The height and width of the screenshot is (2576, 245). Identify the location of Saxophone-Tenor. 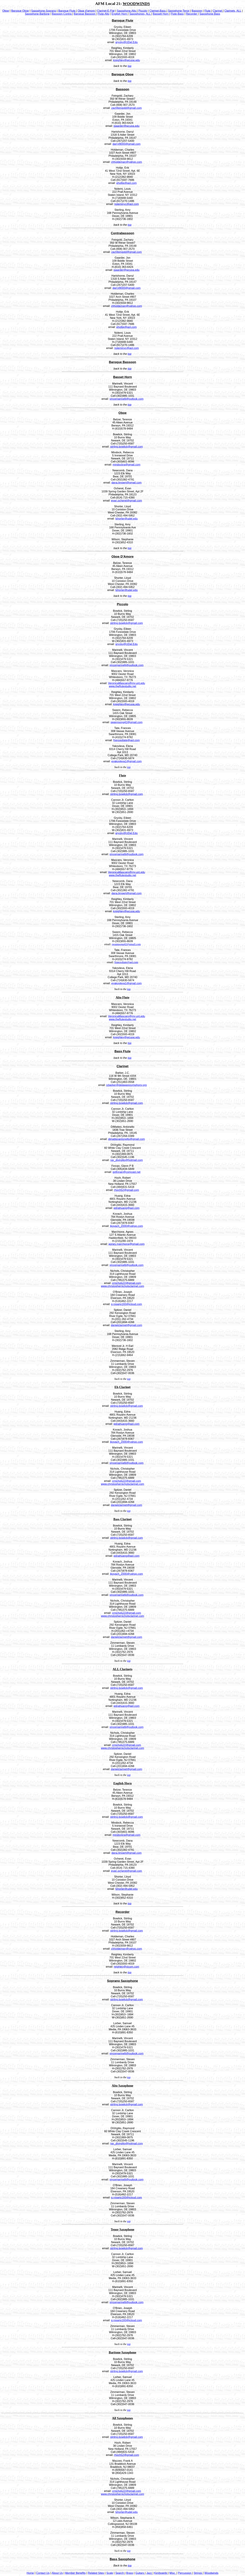
(179, 10).